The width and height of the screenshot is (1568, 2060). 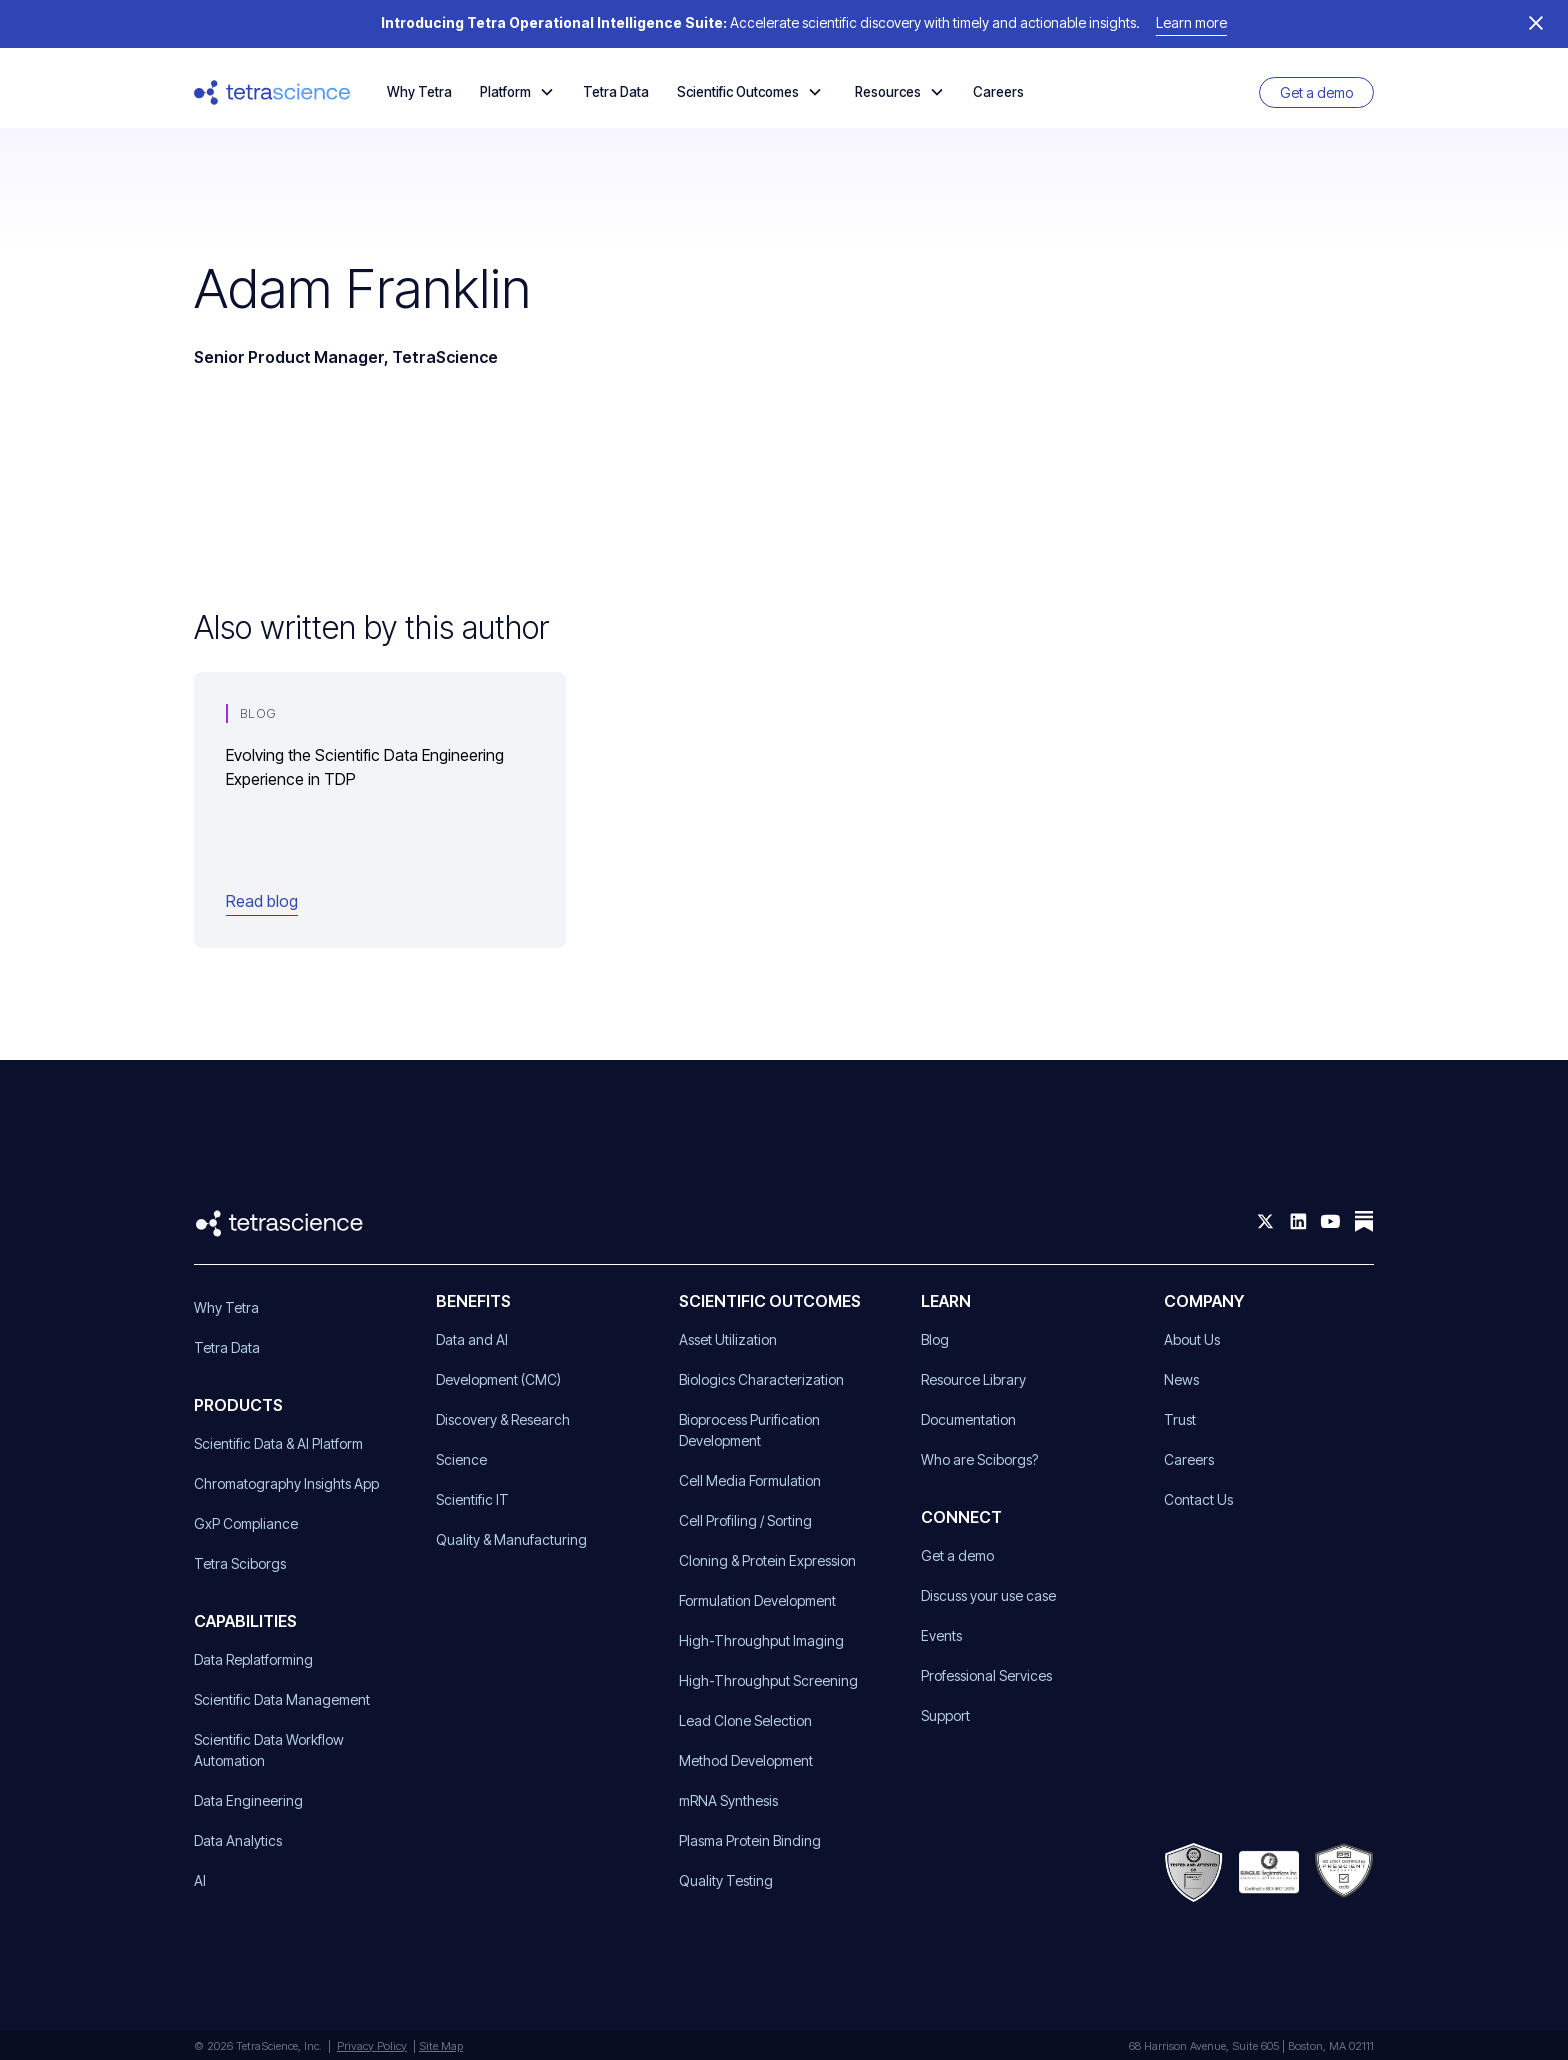 I want to click on Site Map, so click(x=441, y=2046).